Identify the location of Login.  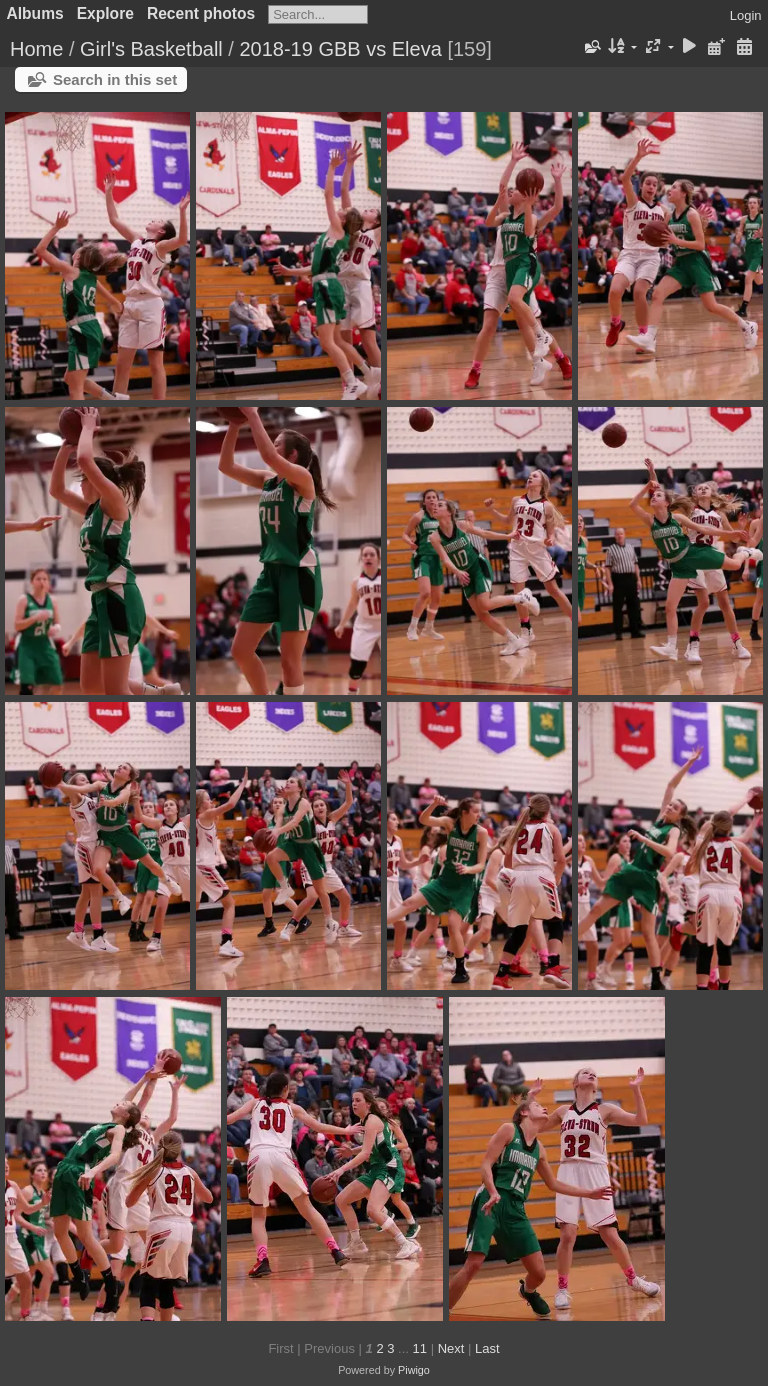
(746, 15).